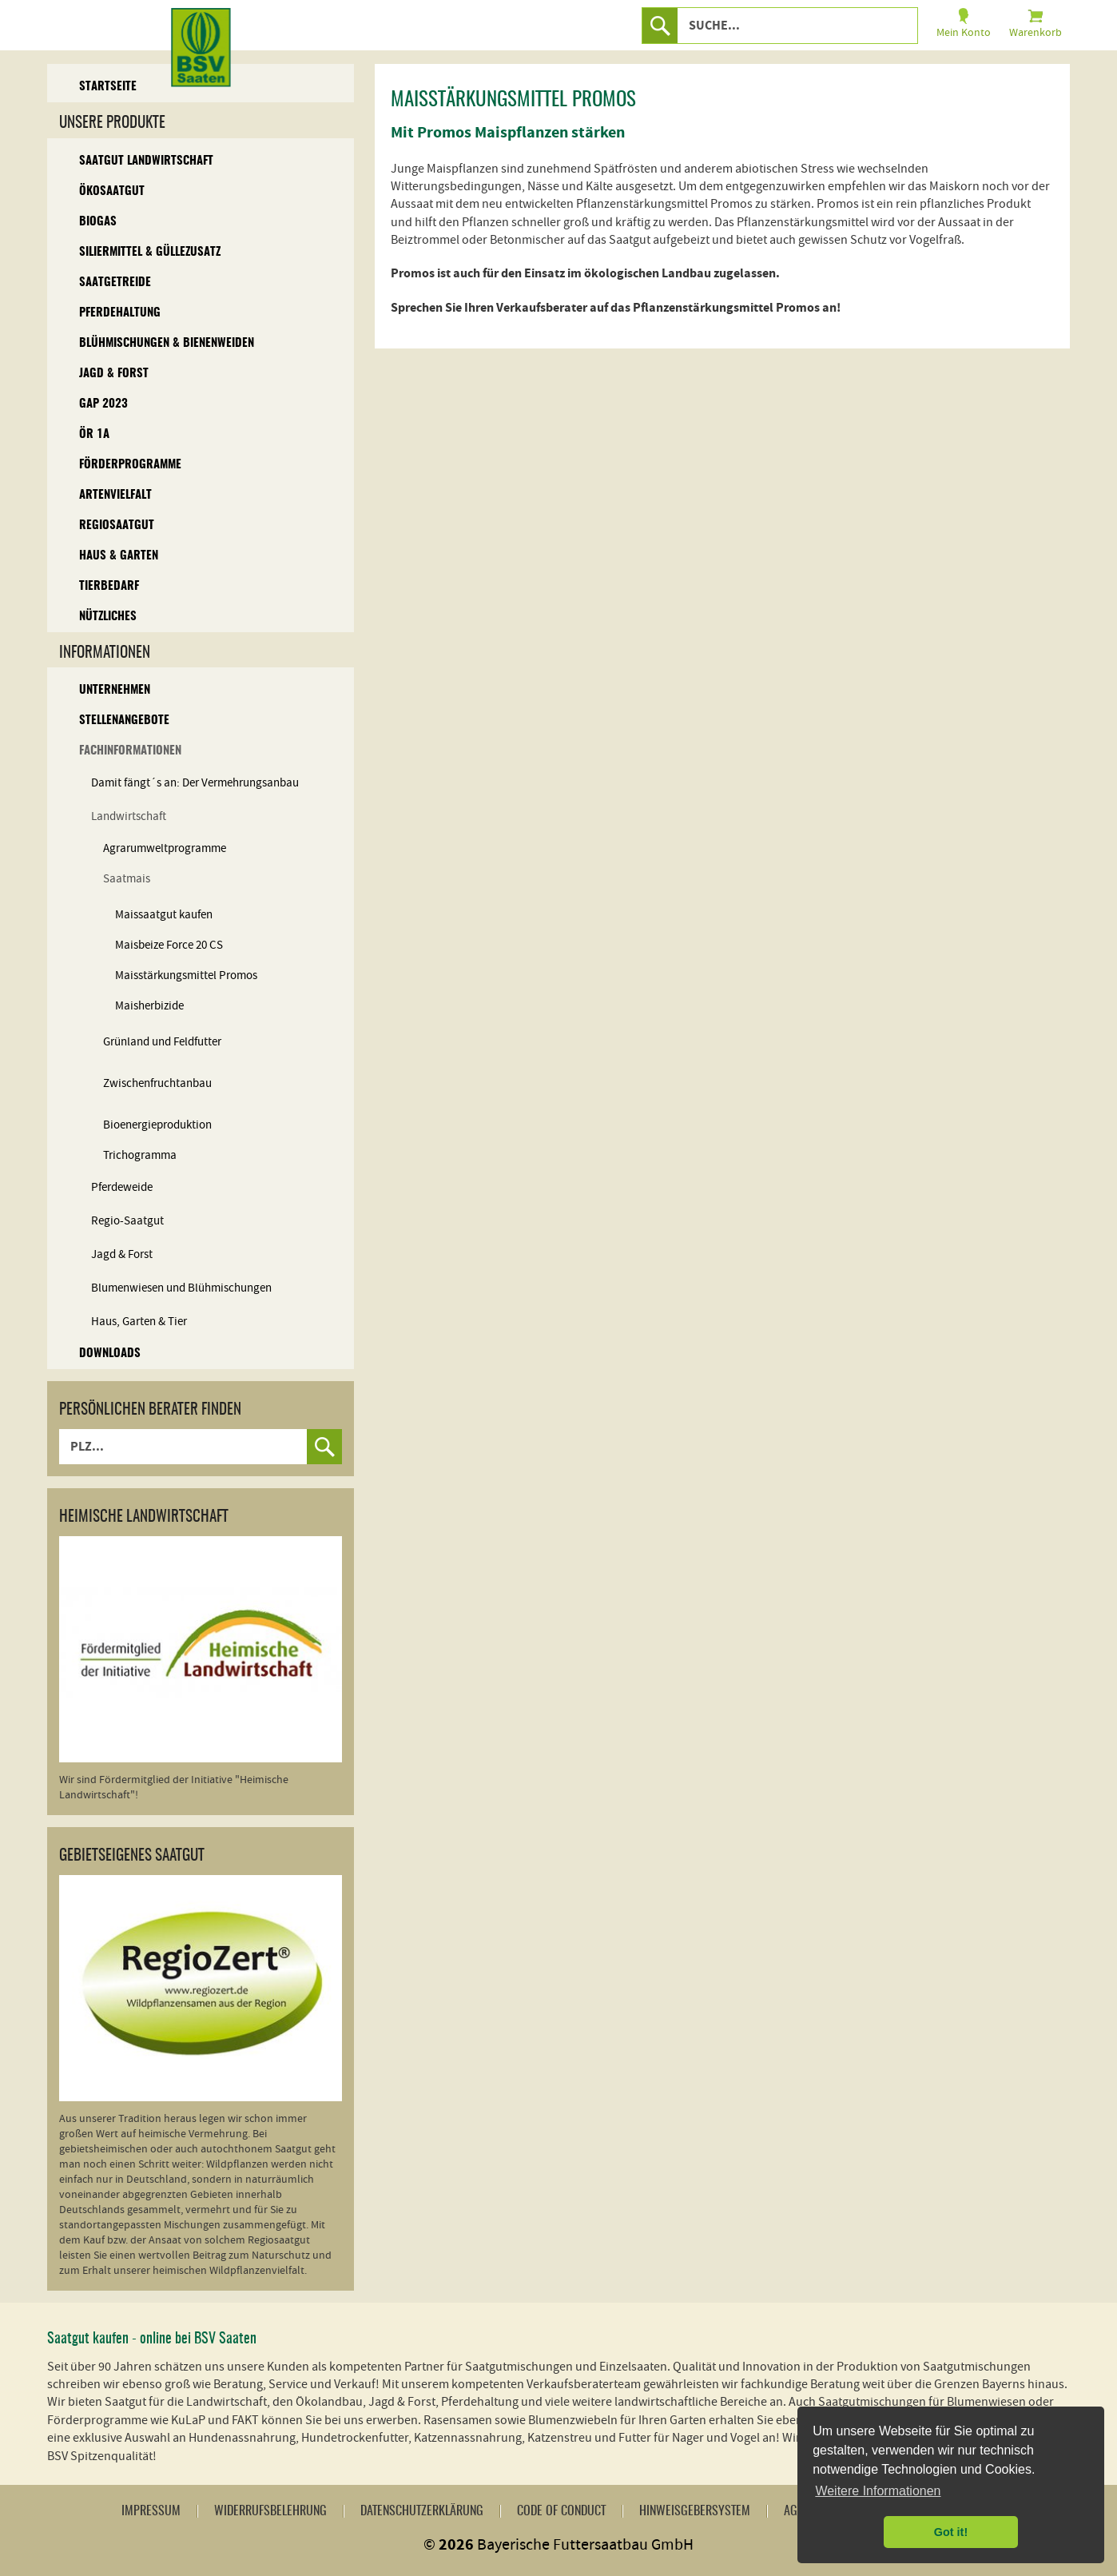 This screenshot has height=2576, width=1117. What do you see at coordinates (130, 751) in the screenshot?
I see `Fachinformationen` at bounding box center [130, 751].